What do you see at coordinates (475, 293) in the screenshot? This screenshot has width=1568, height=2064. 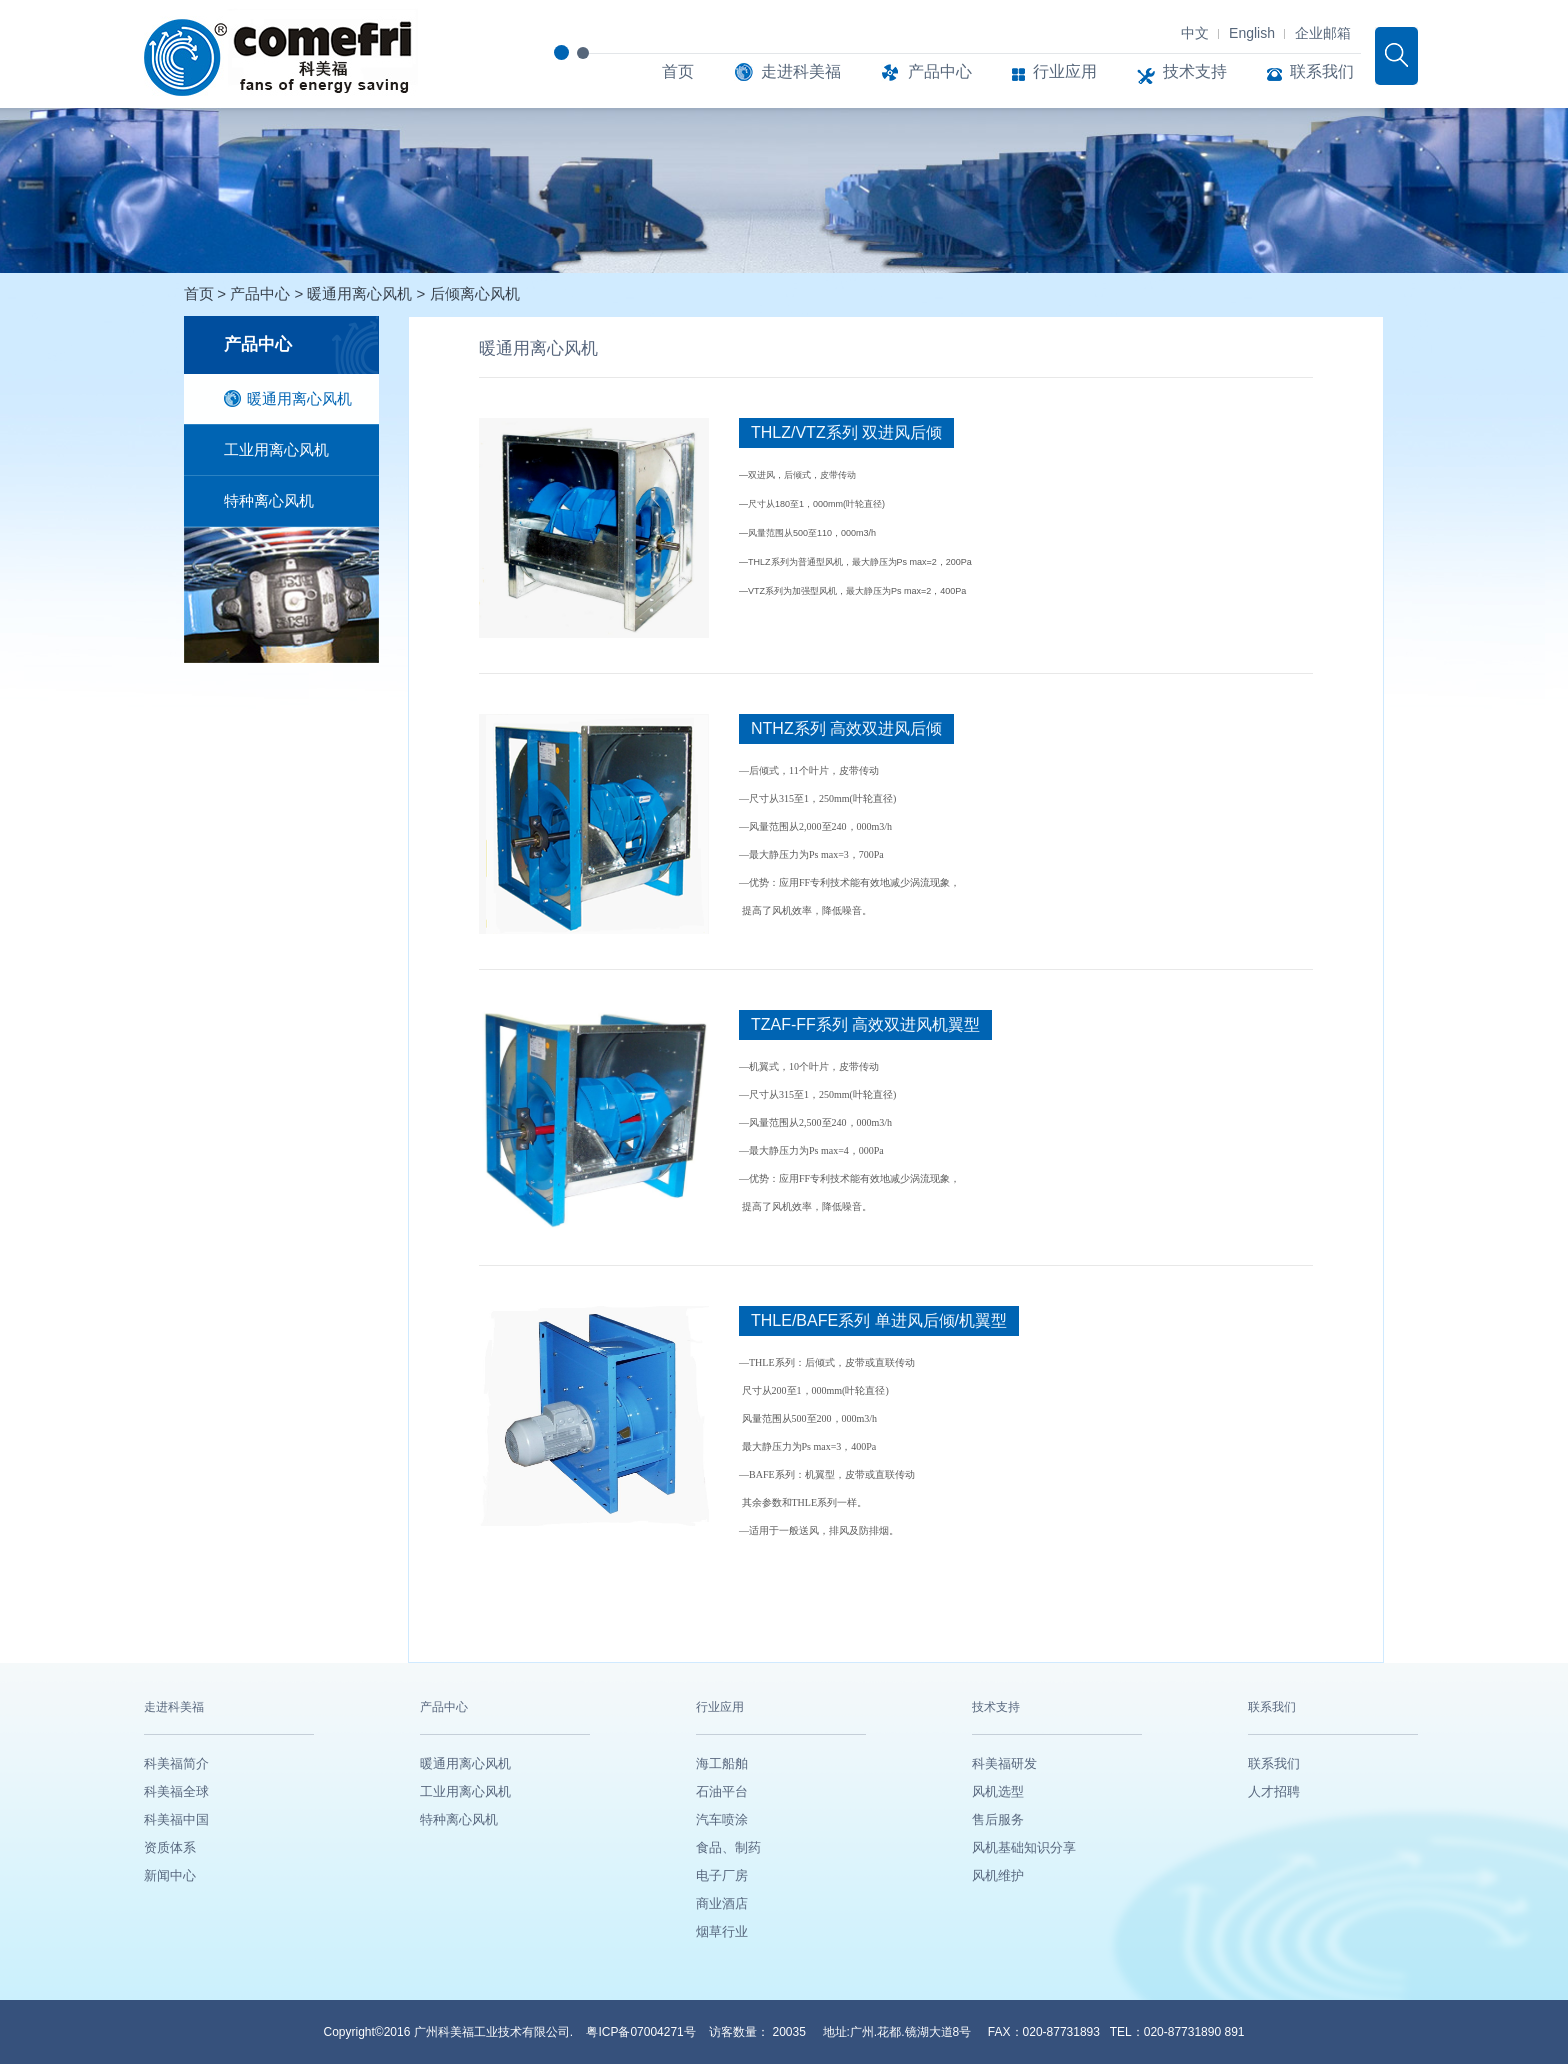 I see `后倾离心风机` at bounding box center [475, 293].